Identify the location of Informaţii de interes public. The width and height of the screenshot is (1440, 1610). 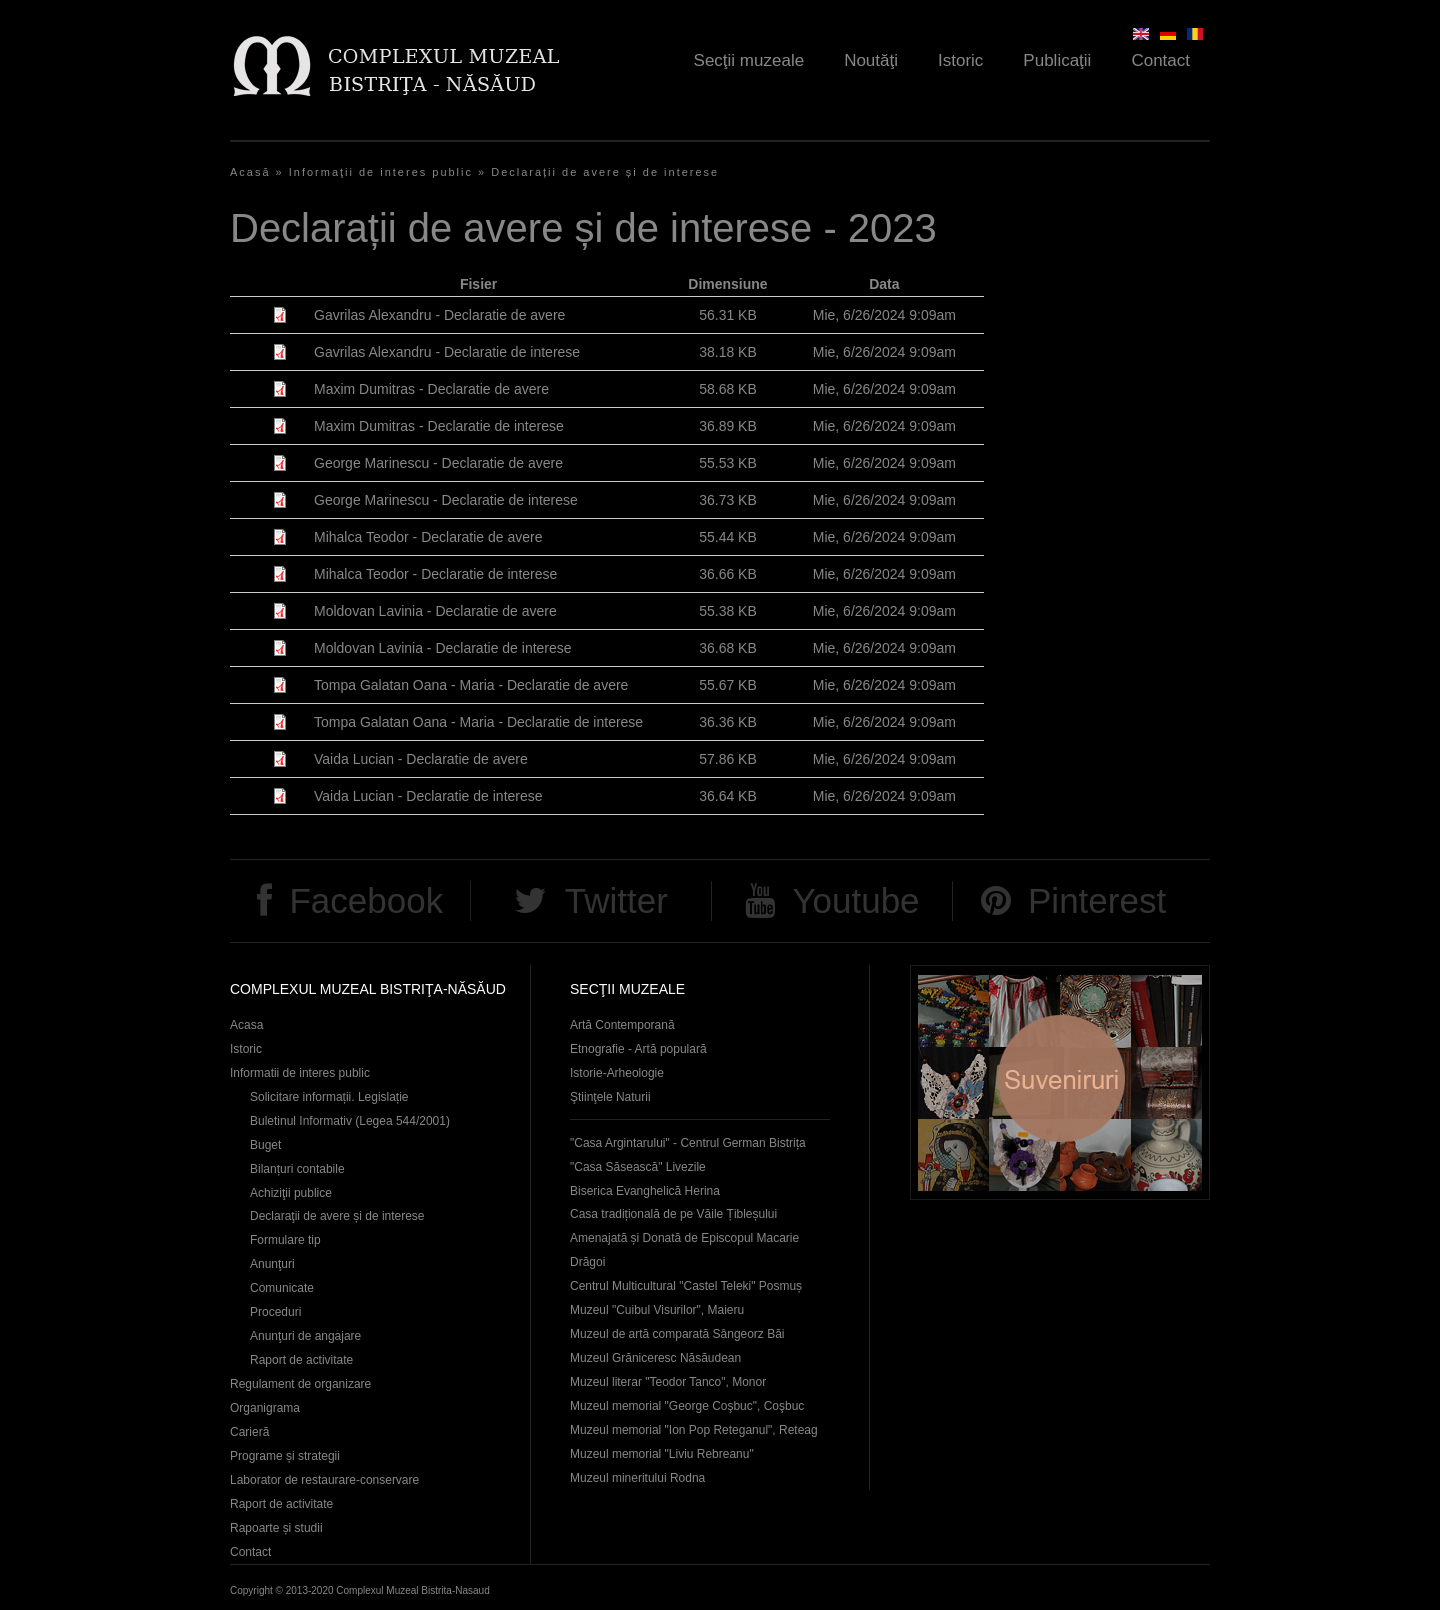
(381, 172).